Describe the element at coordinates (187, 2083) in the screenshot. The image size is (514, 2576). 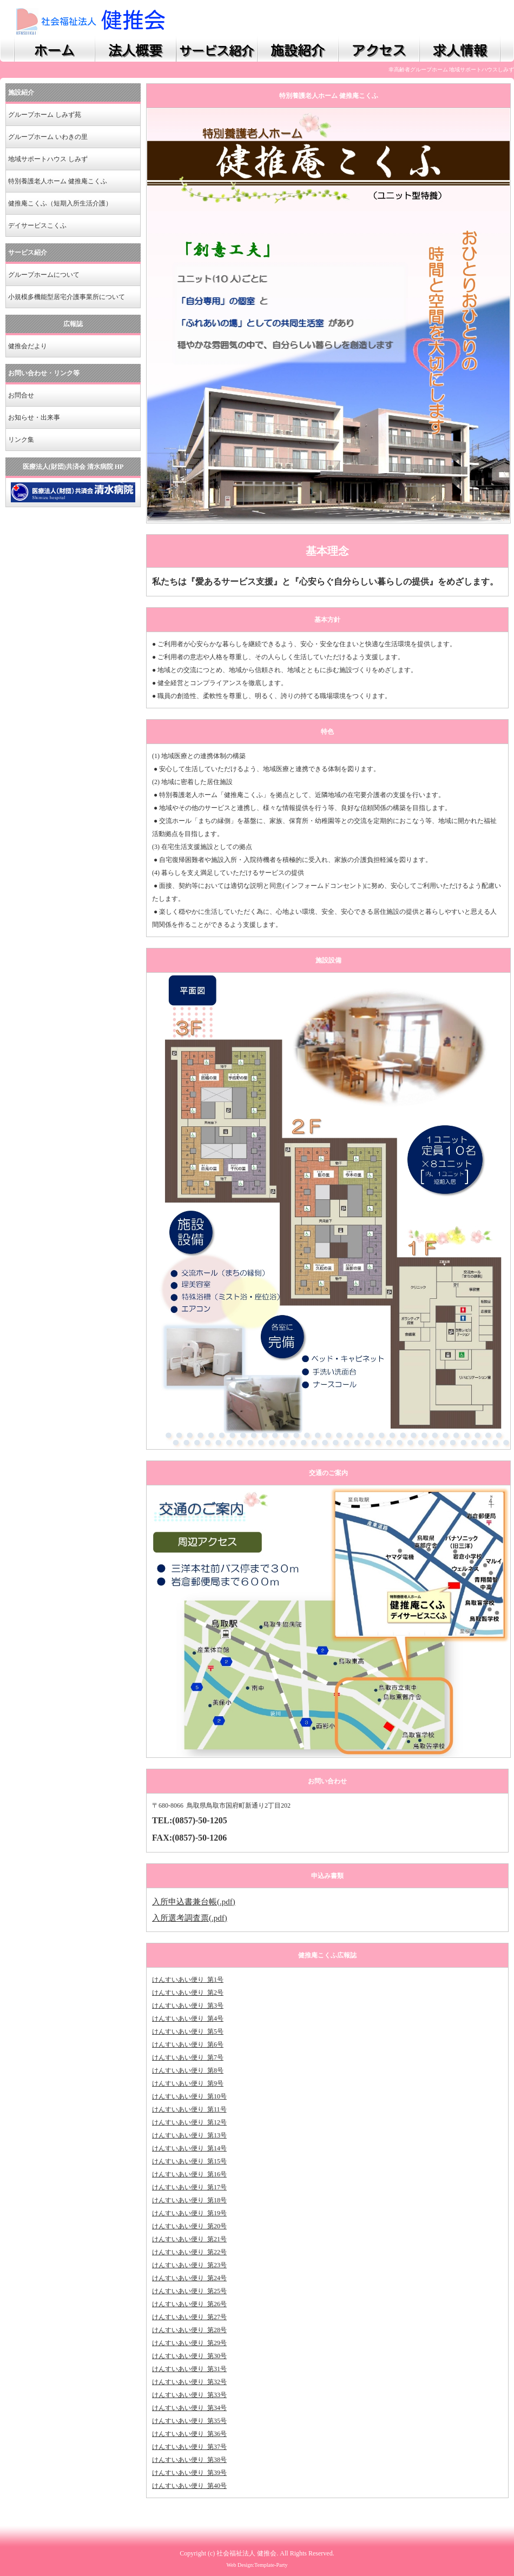
I see `けんすいあい便り_第9号` at that location.